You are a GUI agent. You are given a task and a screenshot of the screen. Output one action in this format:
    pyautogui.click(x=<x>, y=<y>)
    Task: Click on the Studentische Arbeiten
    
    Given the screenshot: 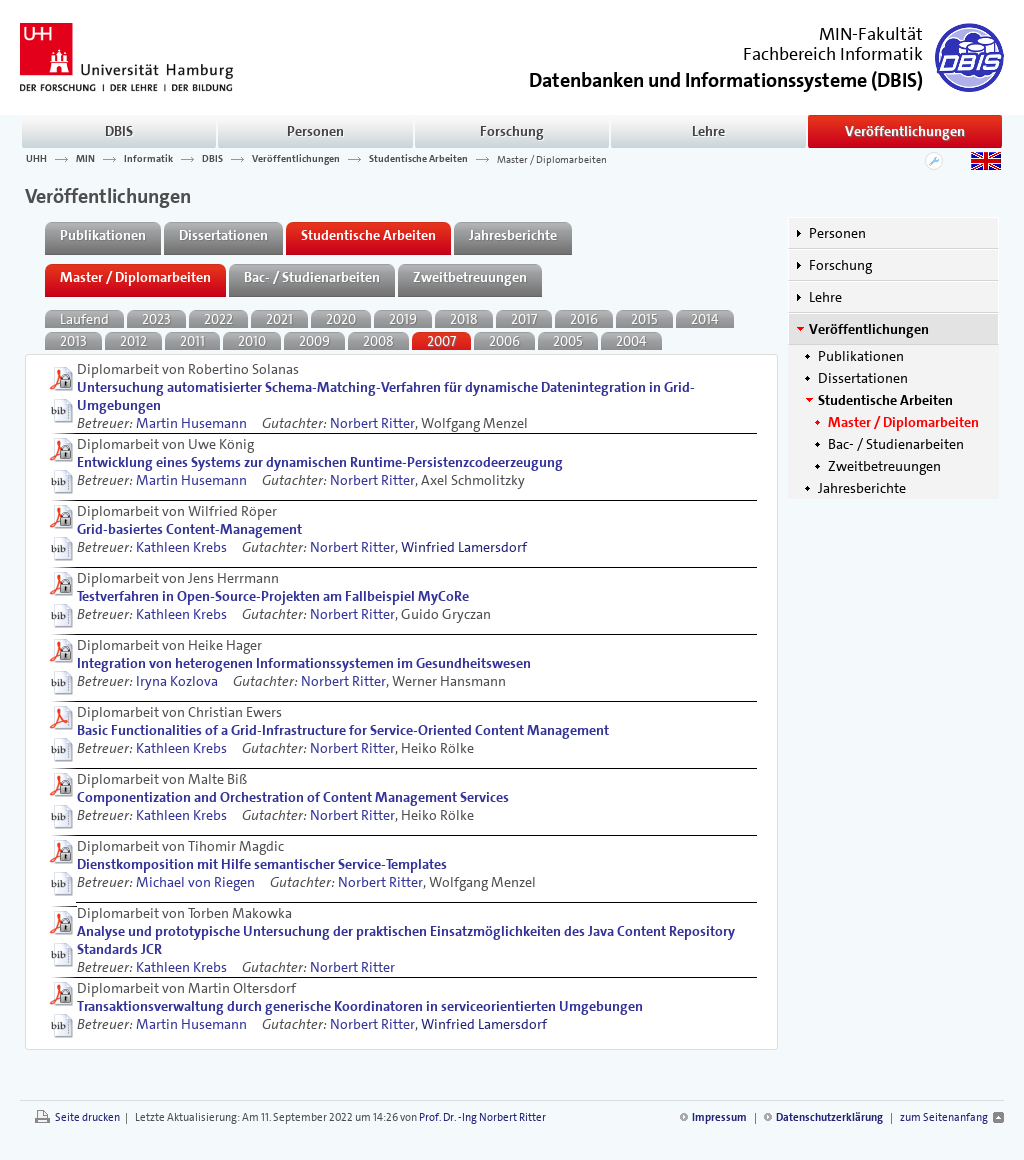 What is the action you would take?
    pyautogui.click(x=418, y=159)
    